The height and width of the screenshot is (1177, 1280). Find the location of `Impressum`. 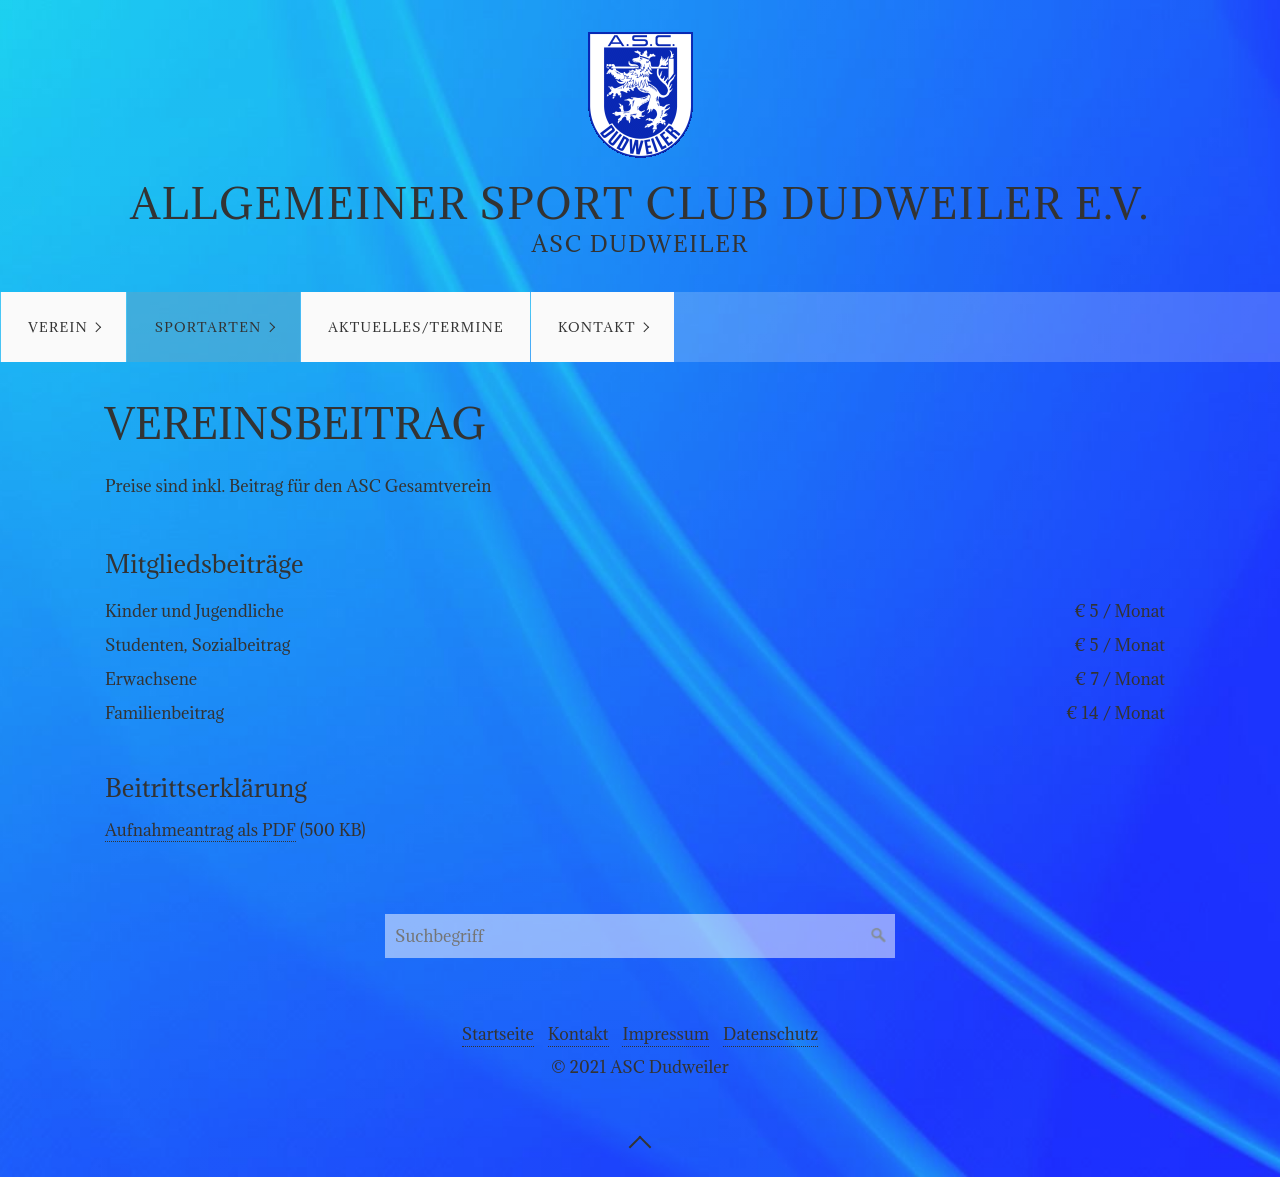

Impressum is located at coordinates (665, 1034).